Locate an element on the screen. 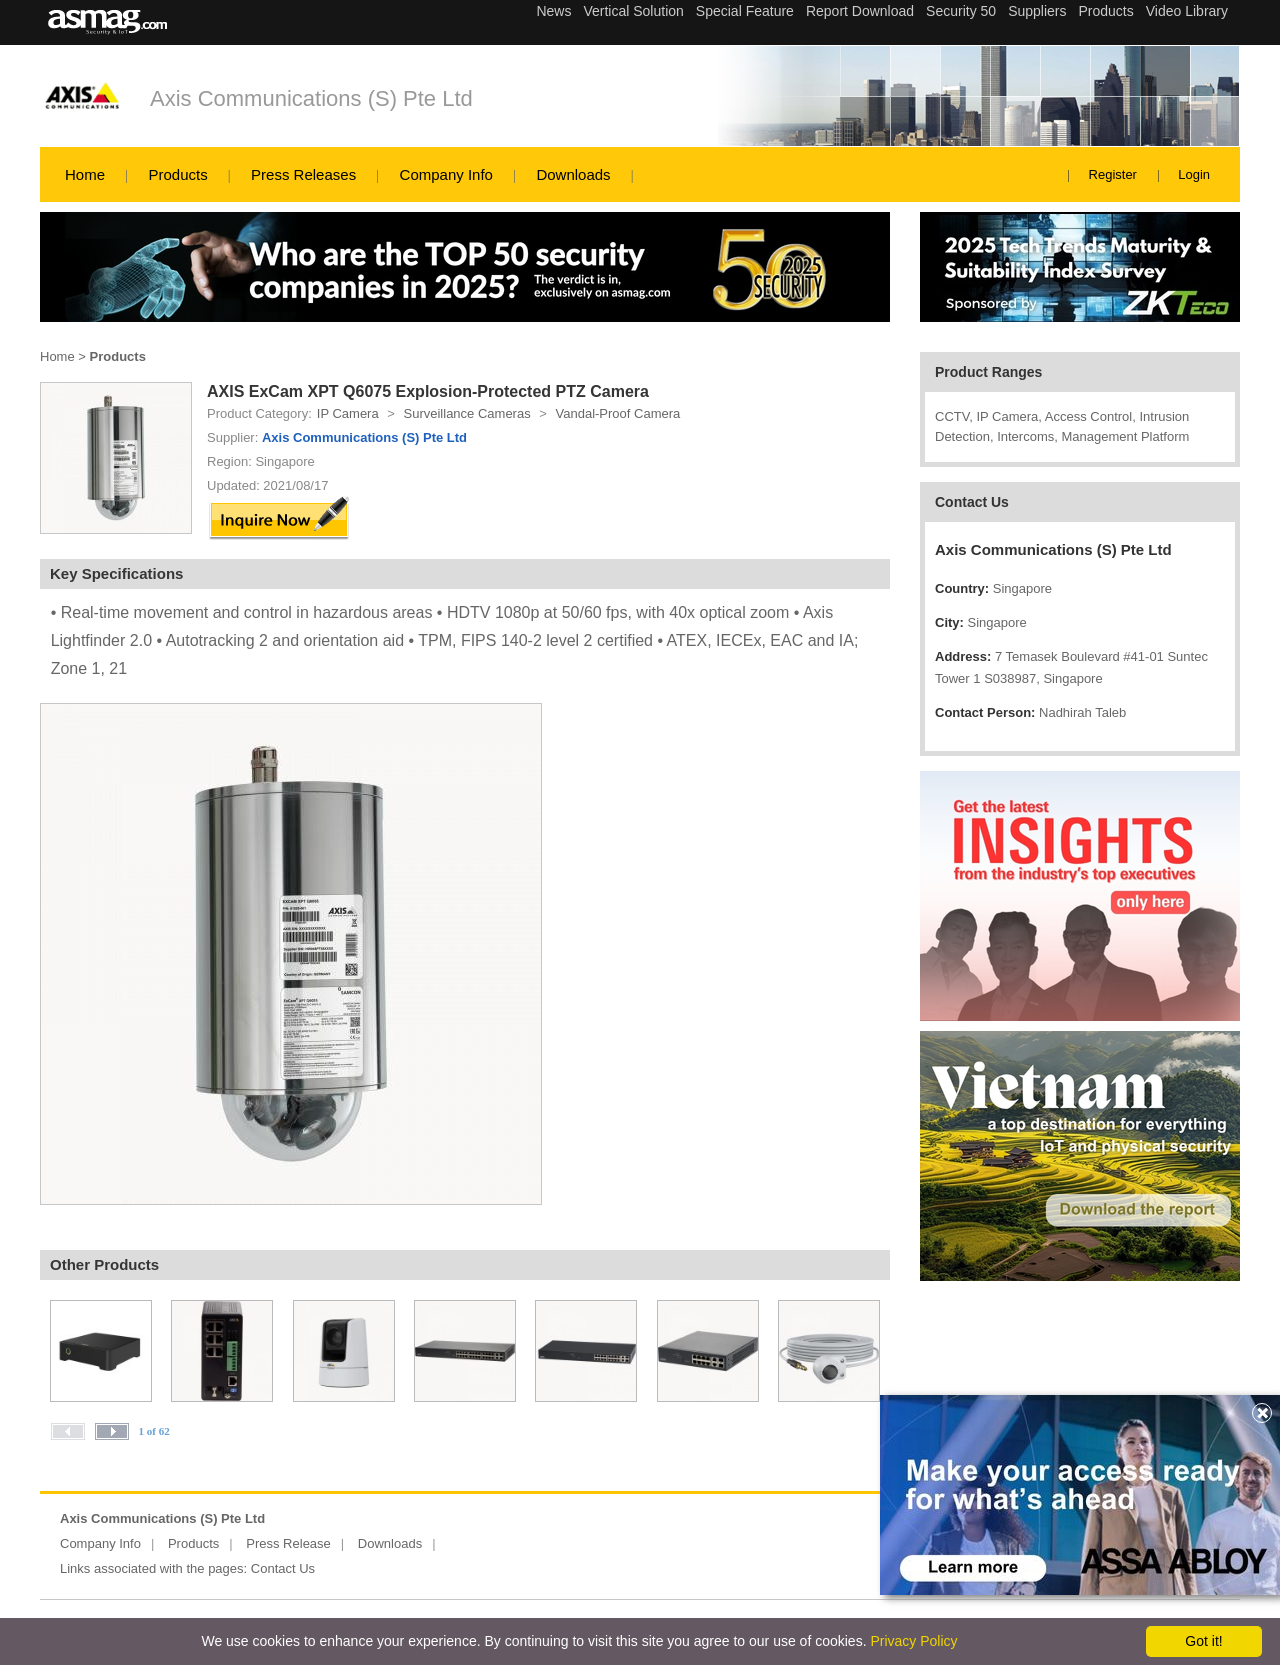 The width and height of the screenshot is (1280, 1665). Home is located at coordinates (85, 174).